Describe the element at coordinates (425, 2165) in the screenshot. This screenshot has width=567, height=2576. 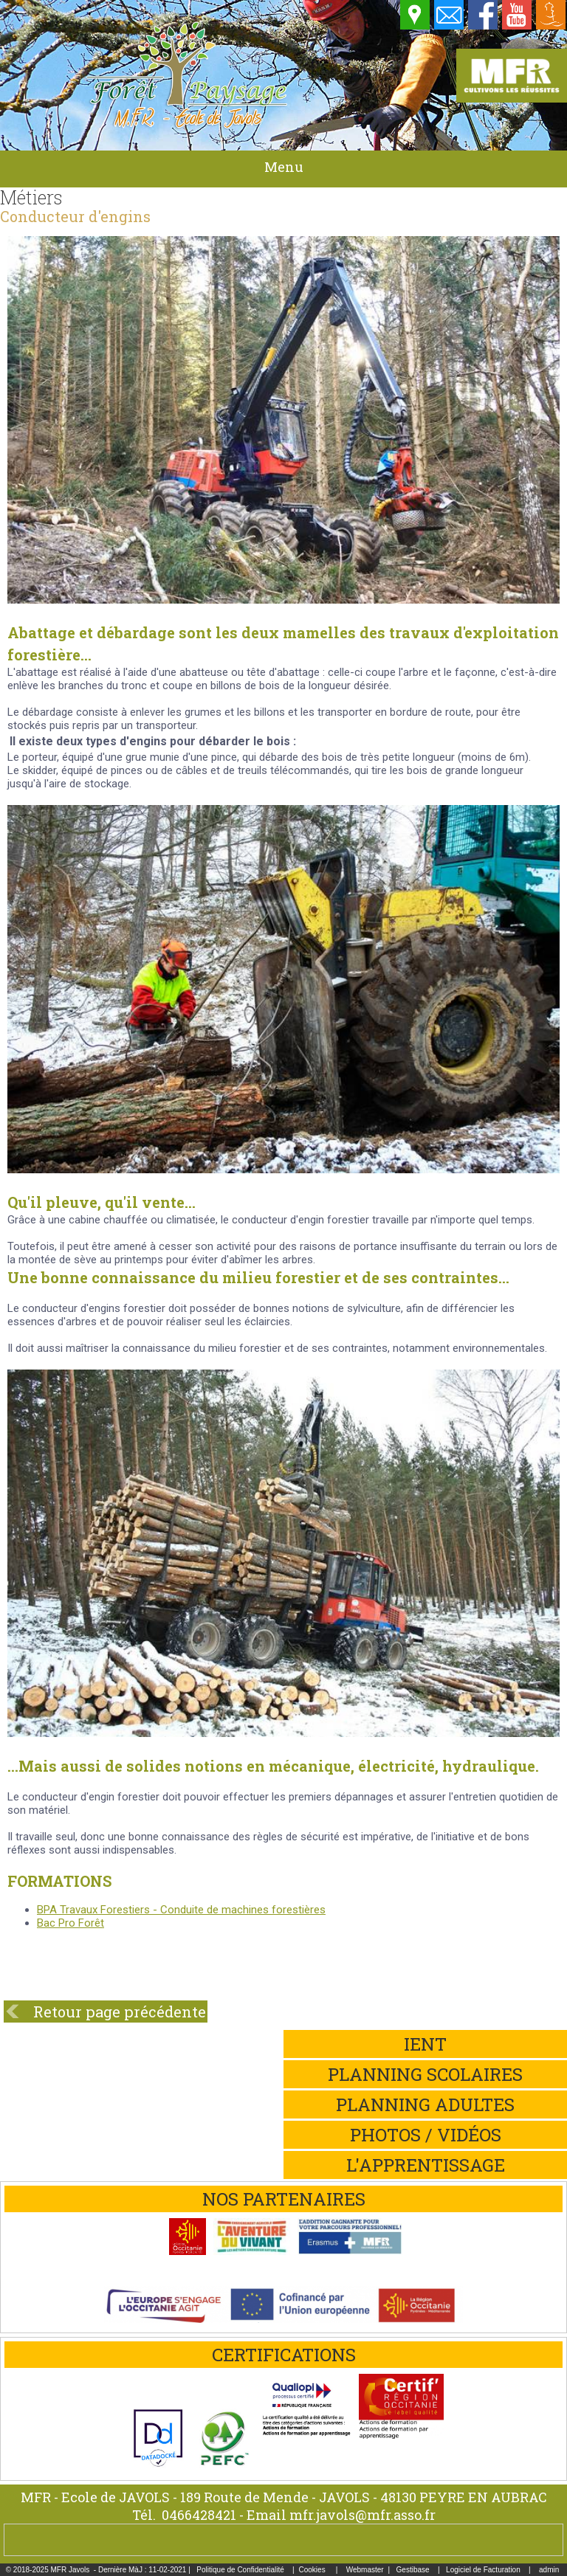
I see `L'apprentissage` at that location.